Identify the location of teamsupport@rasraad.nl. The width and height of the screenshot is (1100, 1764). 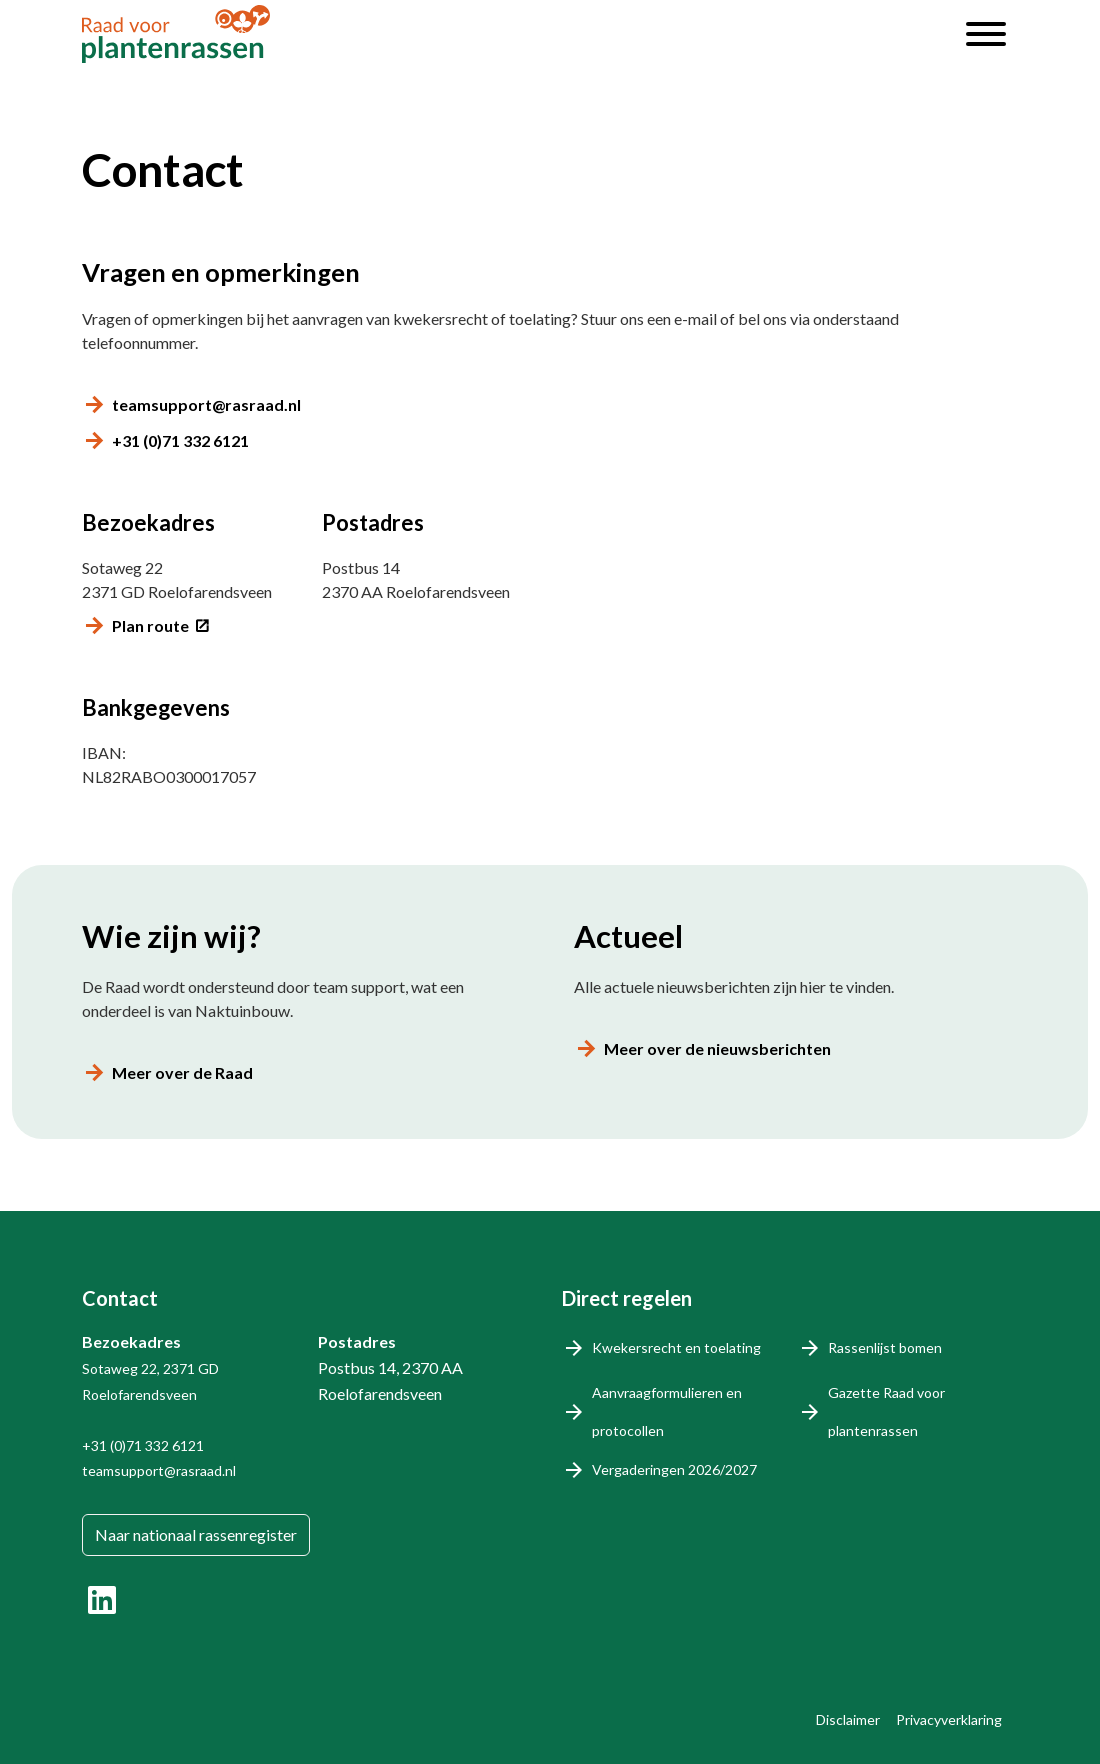
(206, 404).